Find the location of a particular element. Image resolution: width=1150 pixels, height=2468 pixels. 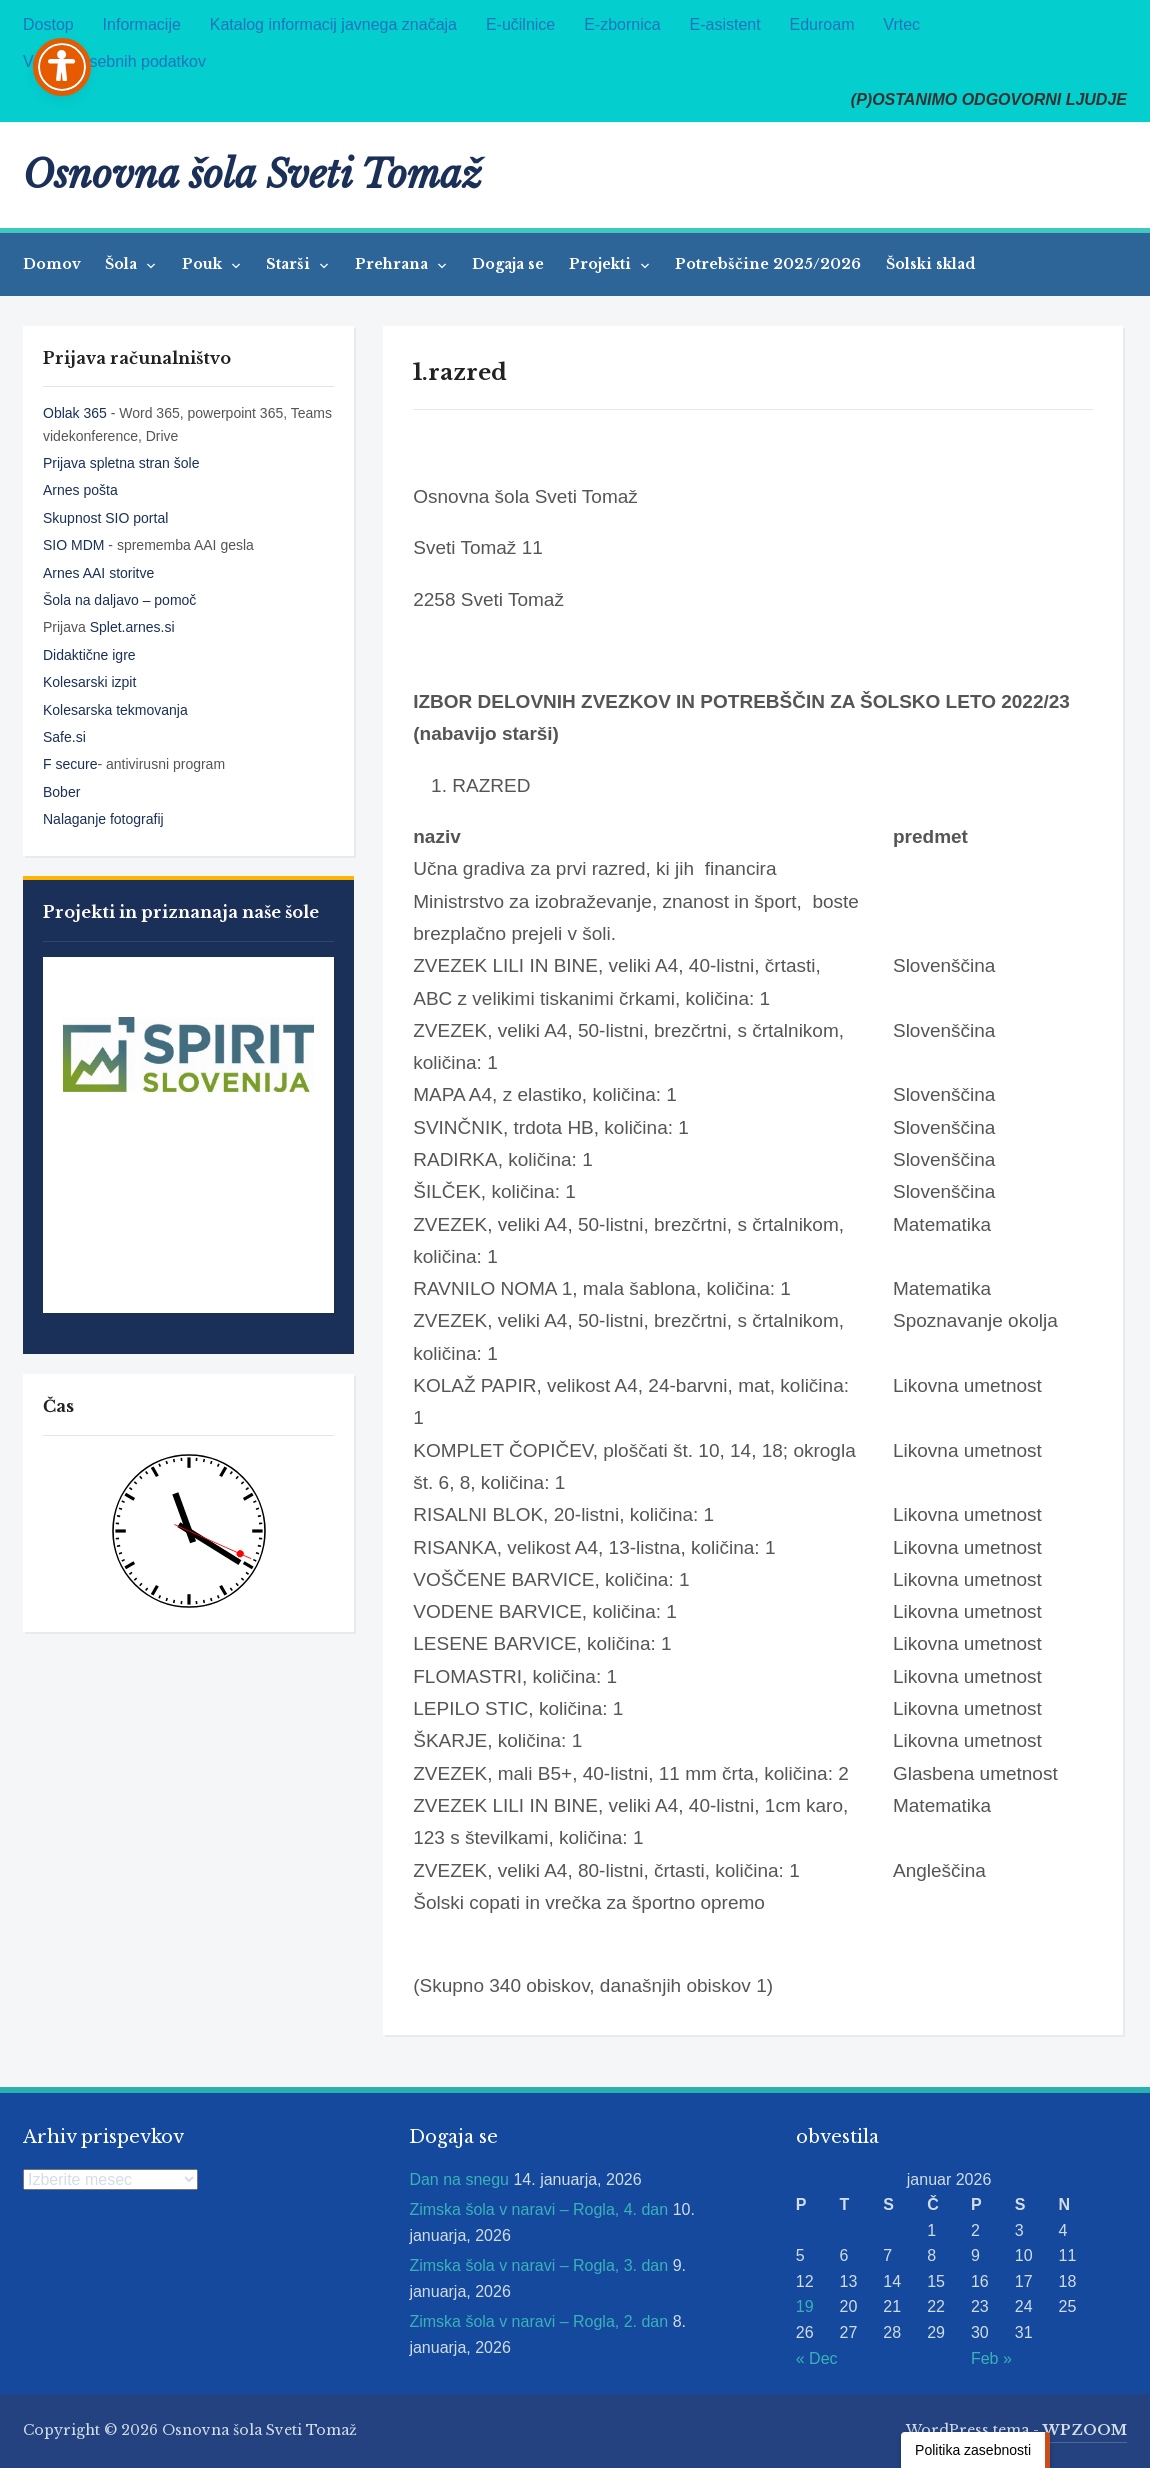

E-učilnice is located at coordinates (520, 24).